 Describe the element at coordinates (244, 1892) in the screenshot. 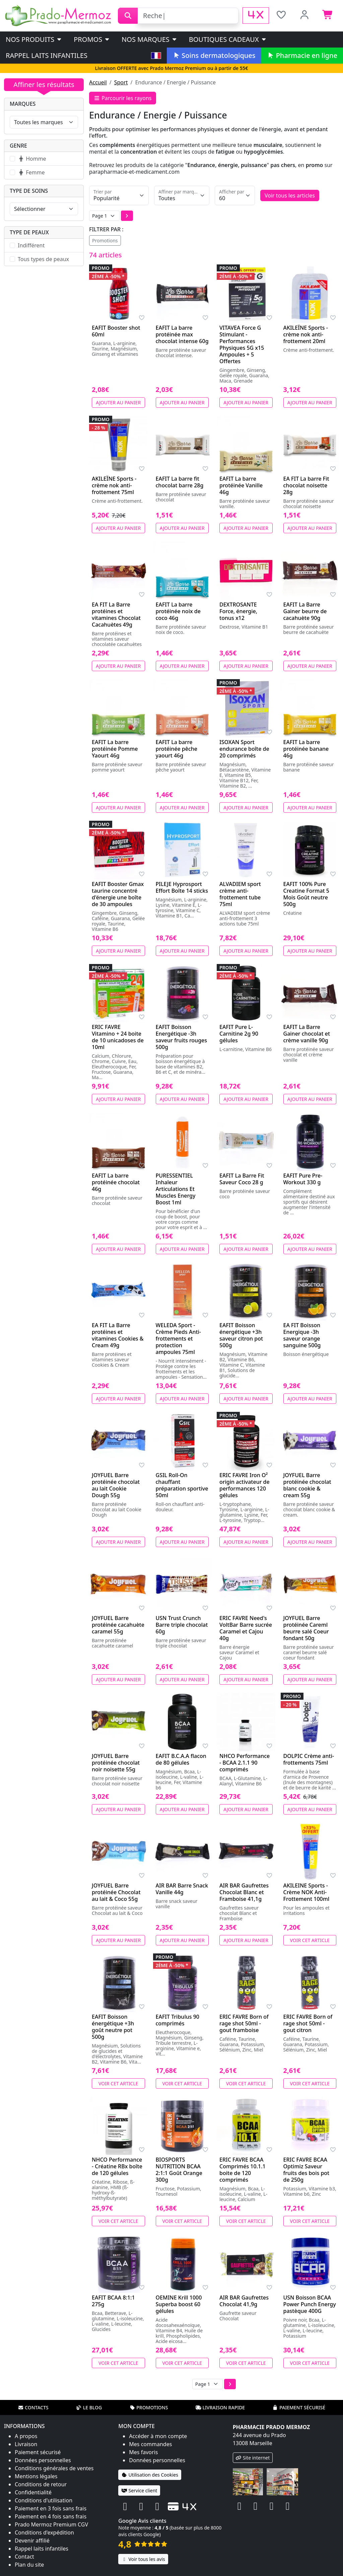

I see `AIR BAR Gaufrettes Chocolat Blanc et Framboise 41,1g` at that location.